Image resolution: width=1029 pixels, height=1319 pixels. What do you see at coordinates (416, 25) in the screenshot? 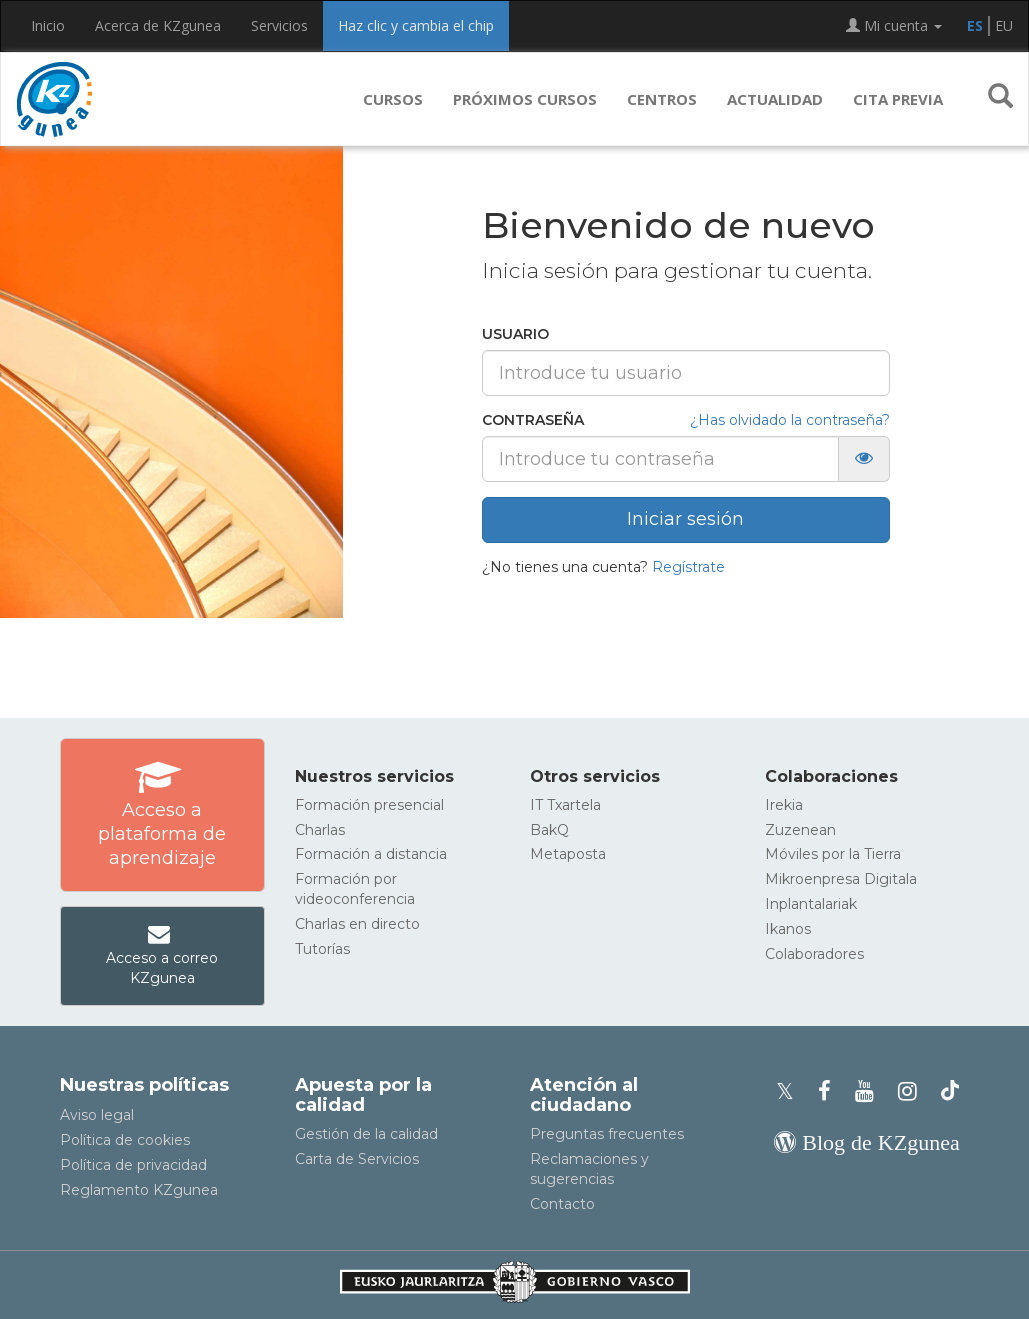
I see `Haz clic y cambia el chip` at bounding box center [416, 25].